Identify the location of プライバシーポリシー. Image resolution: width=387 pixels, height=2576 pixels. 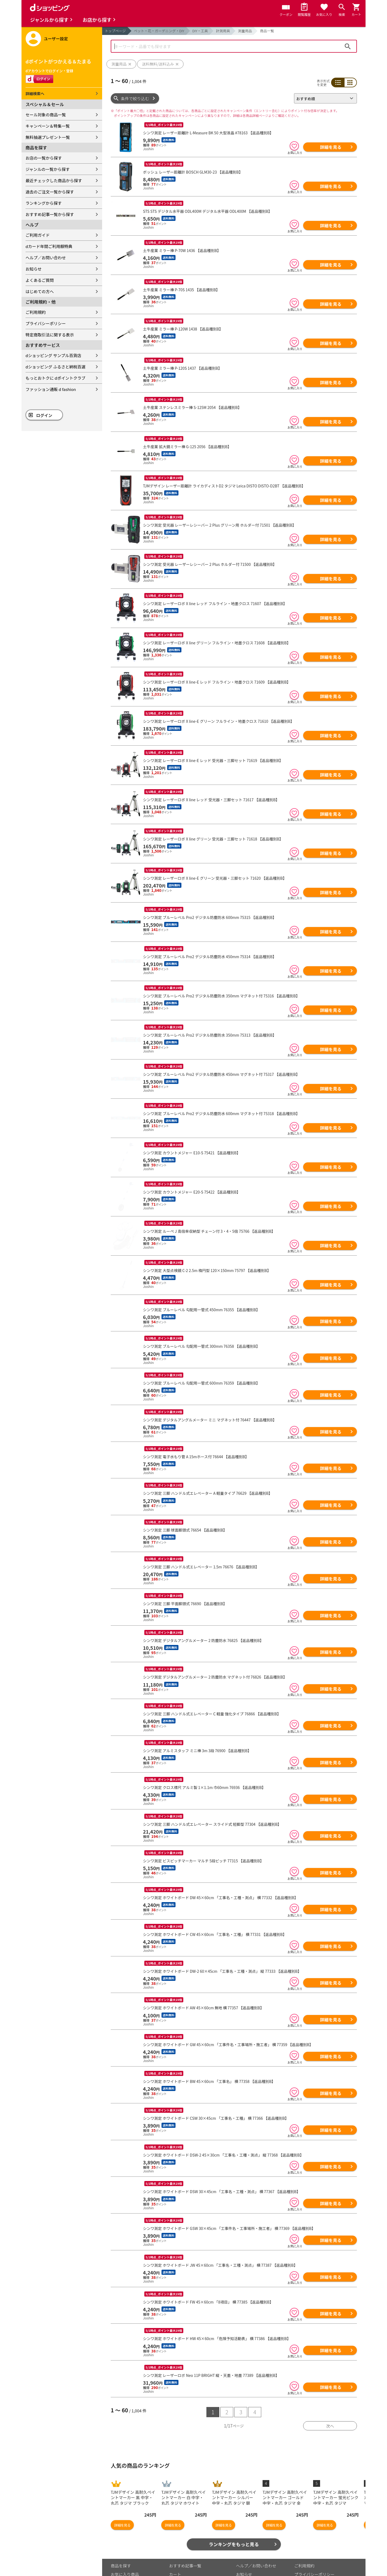
(46, 323).